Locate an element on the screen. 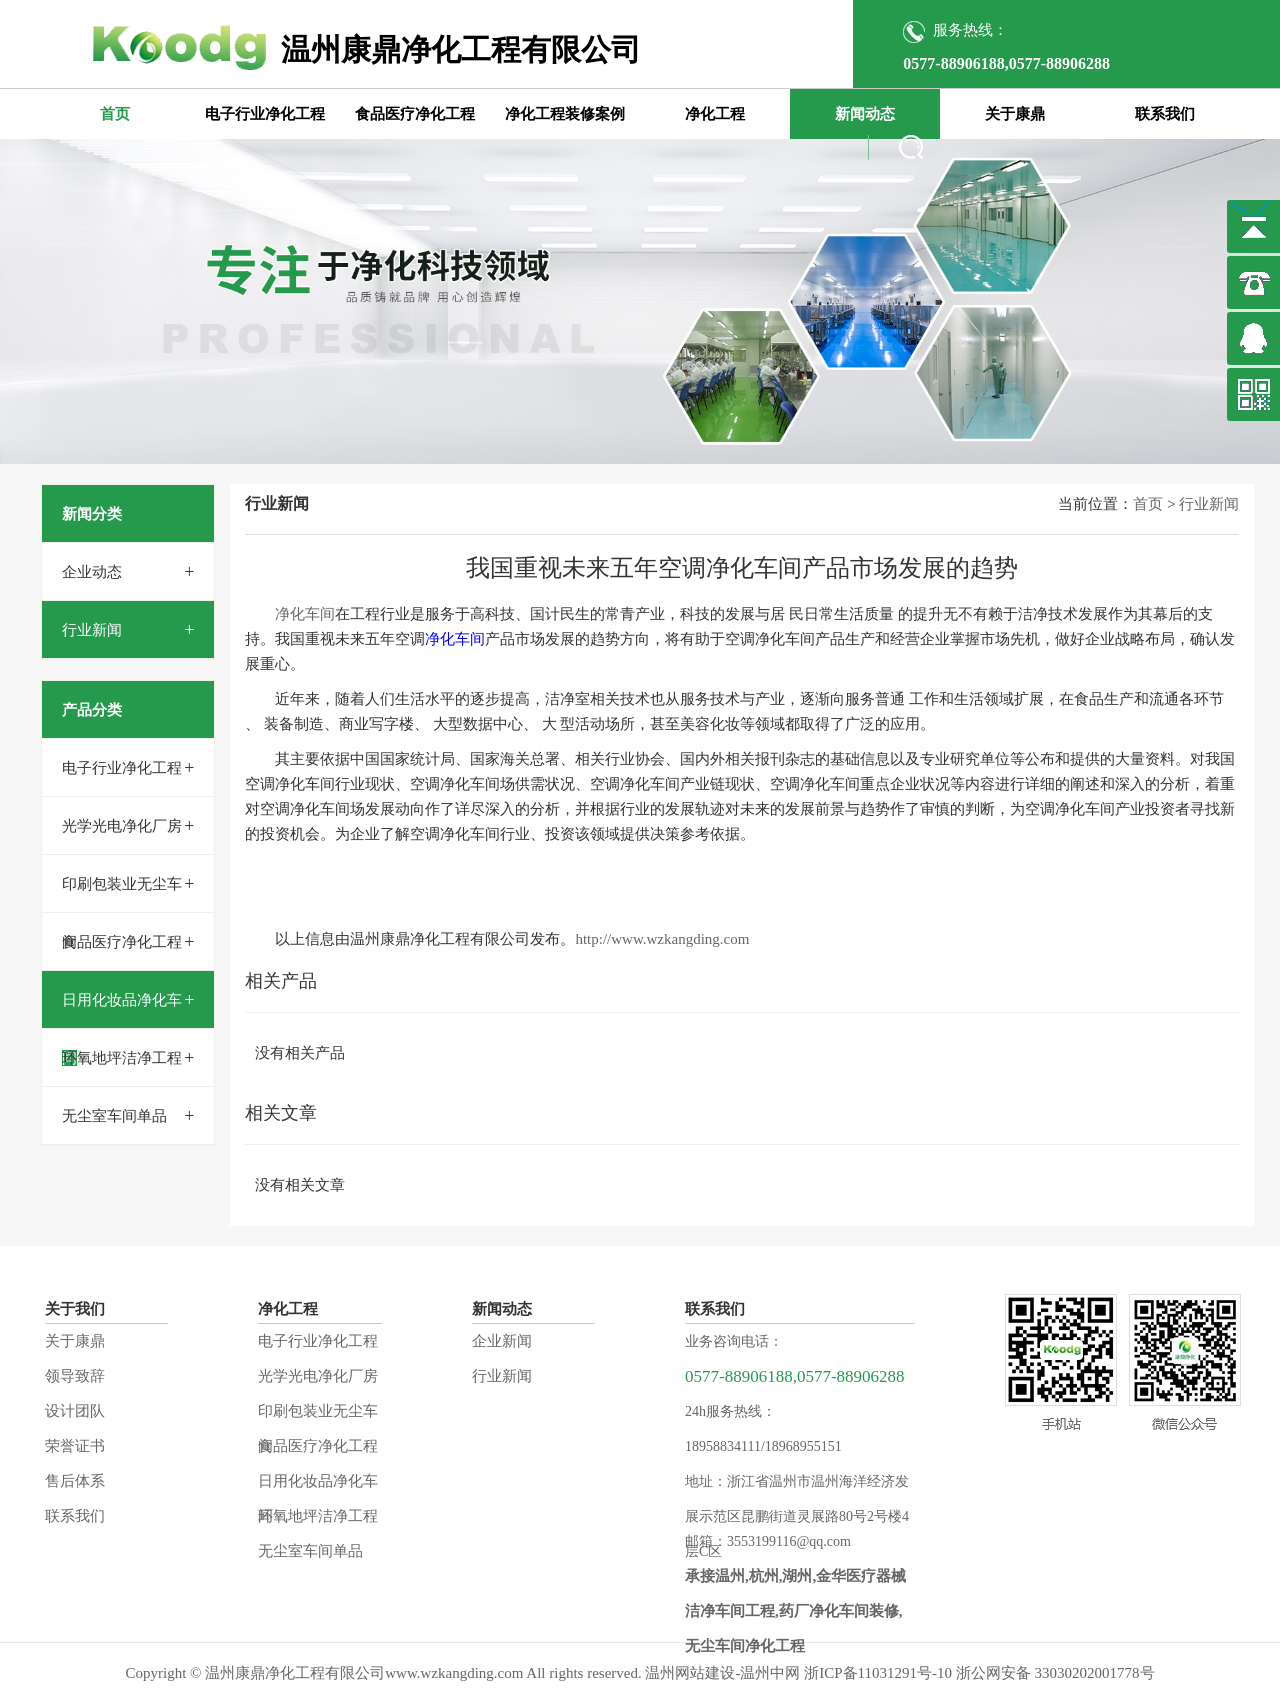 This screenshot has height=1703, width=1280. 联系我们 is located at coordinates (1165, 114).